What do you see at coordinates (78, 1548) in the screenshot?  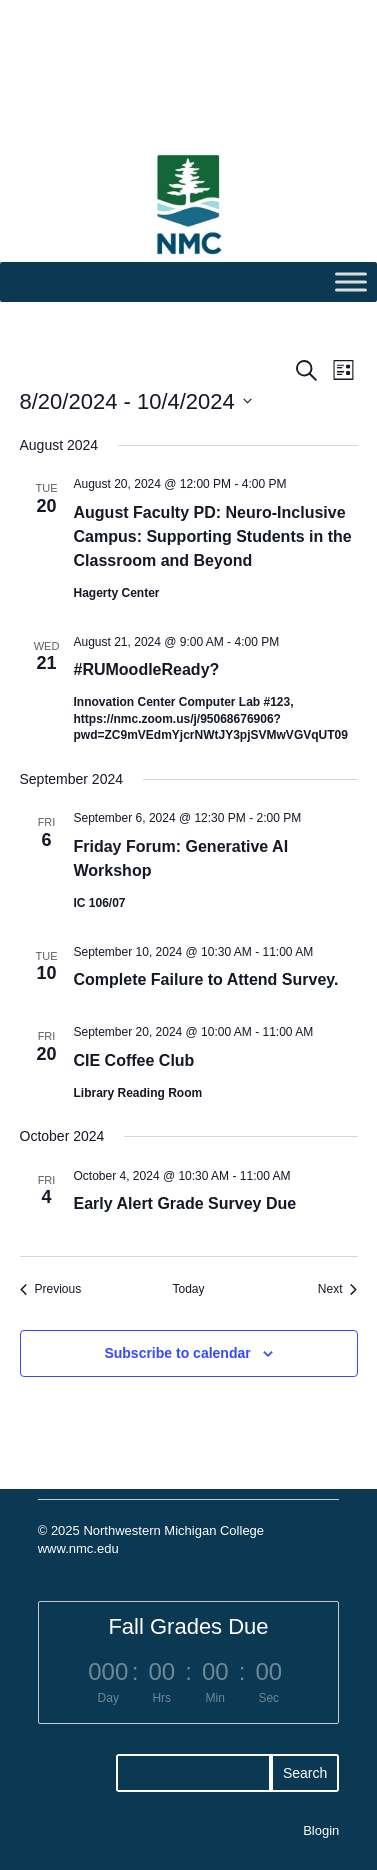 I see `www.nmc.edu` at bounding box center [78, 1548].